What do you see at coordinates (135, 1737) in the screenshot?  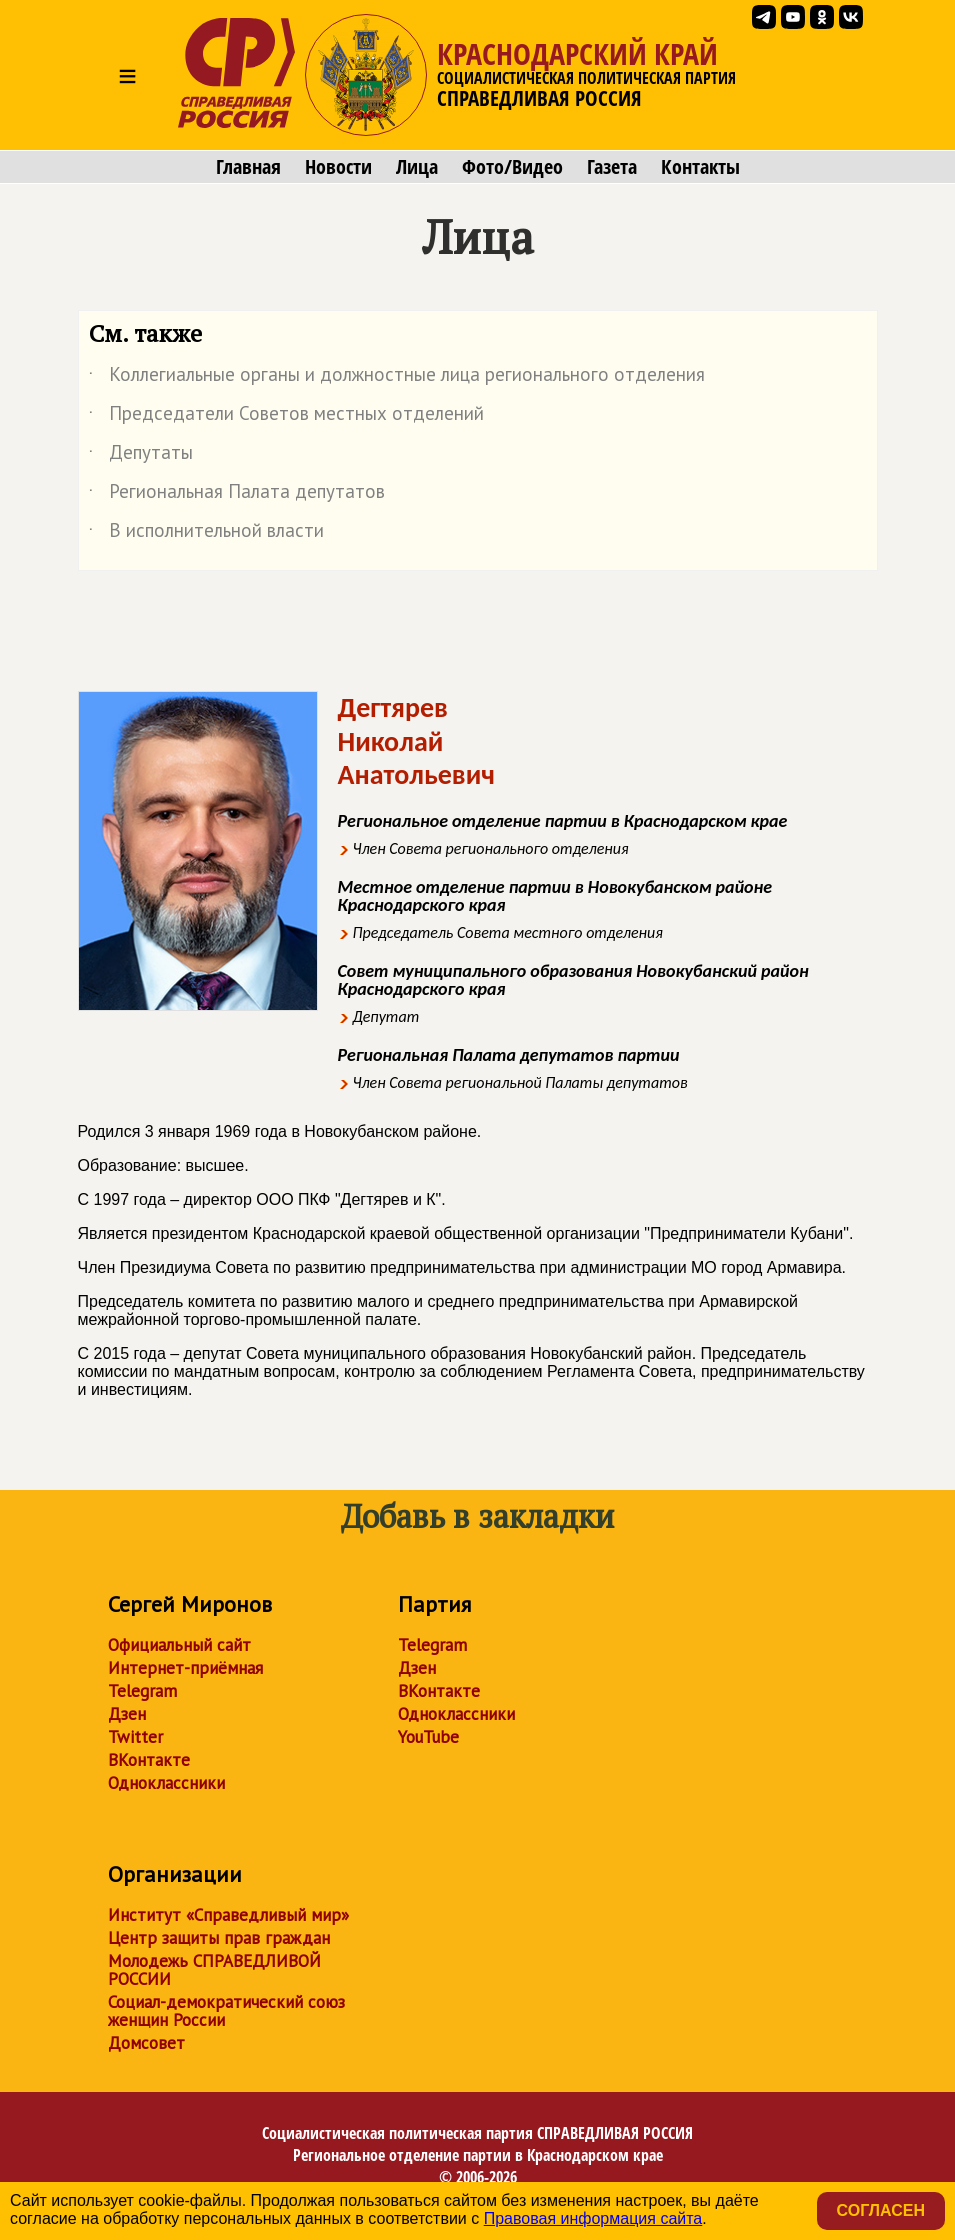 I see `Twitter` at bounding box center [135, 1737].